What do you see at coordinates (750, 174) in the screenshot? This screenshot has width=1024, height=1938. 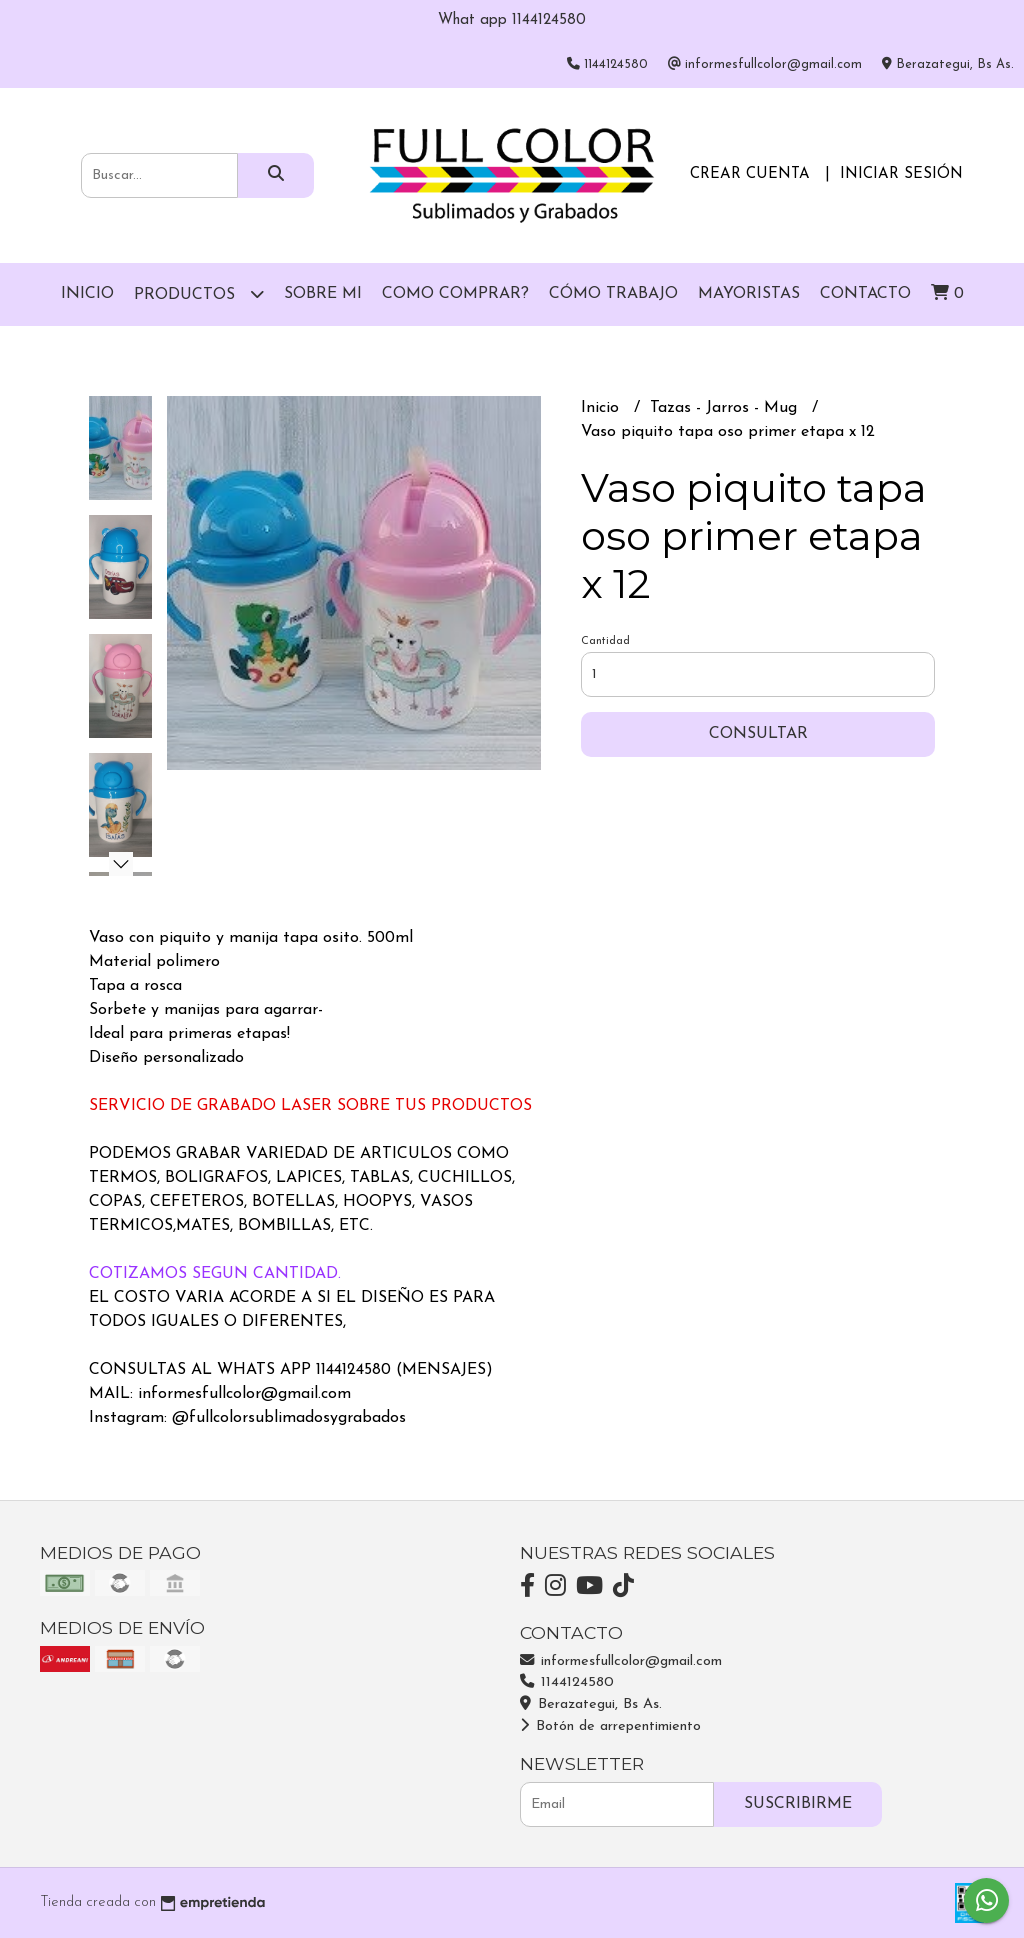 I see `Crear cuenta` at bounding box center [750, 174].